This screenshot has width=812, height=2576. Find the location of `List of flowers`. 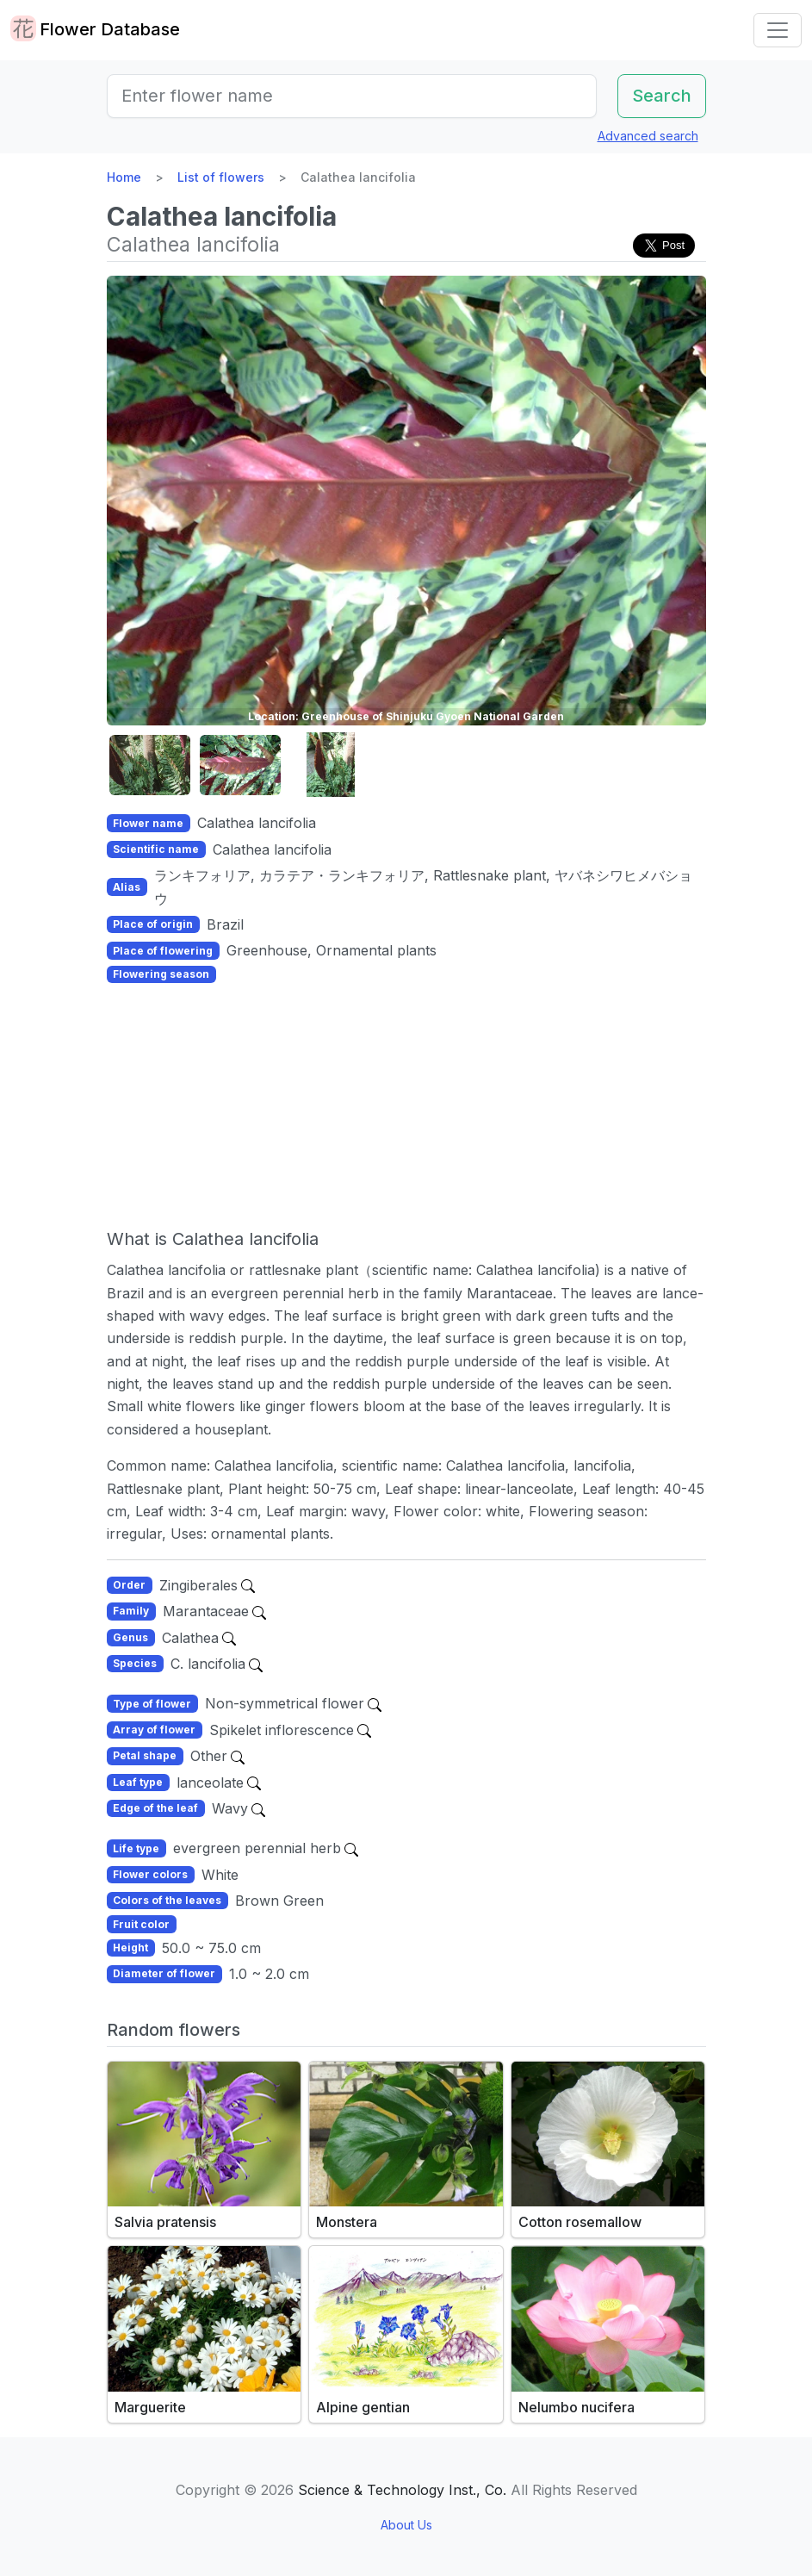

List of flowers is located at coordinates (220, 177).